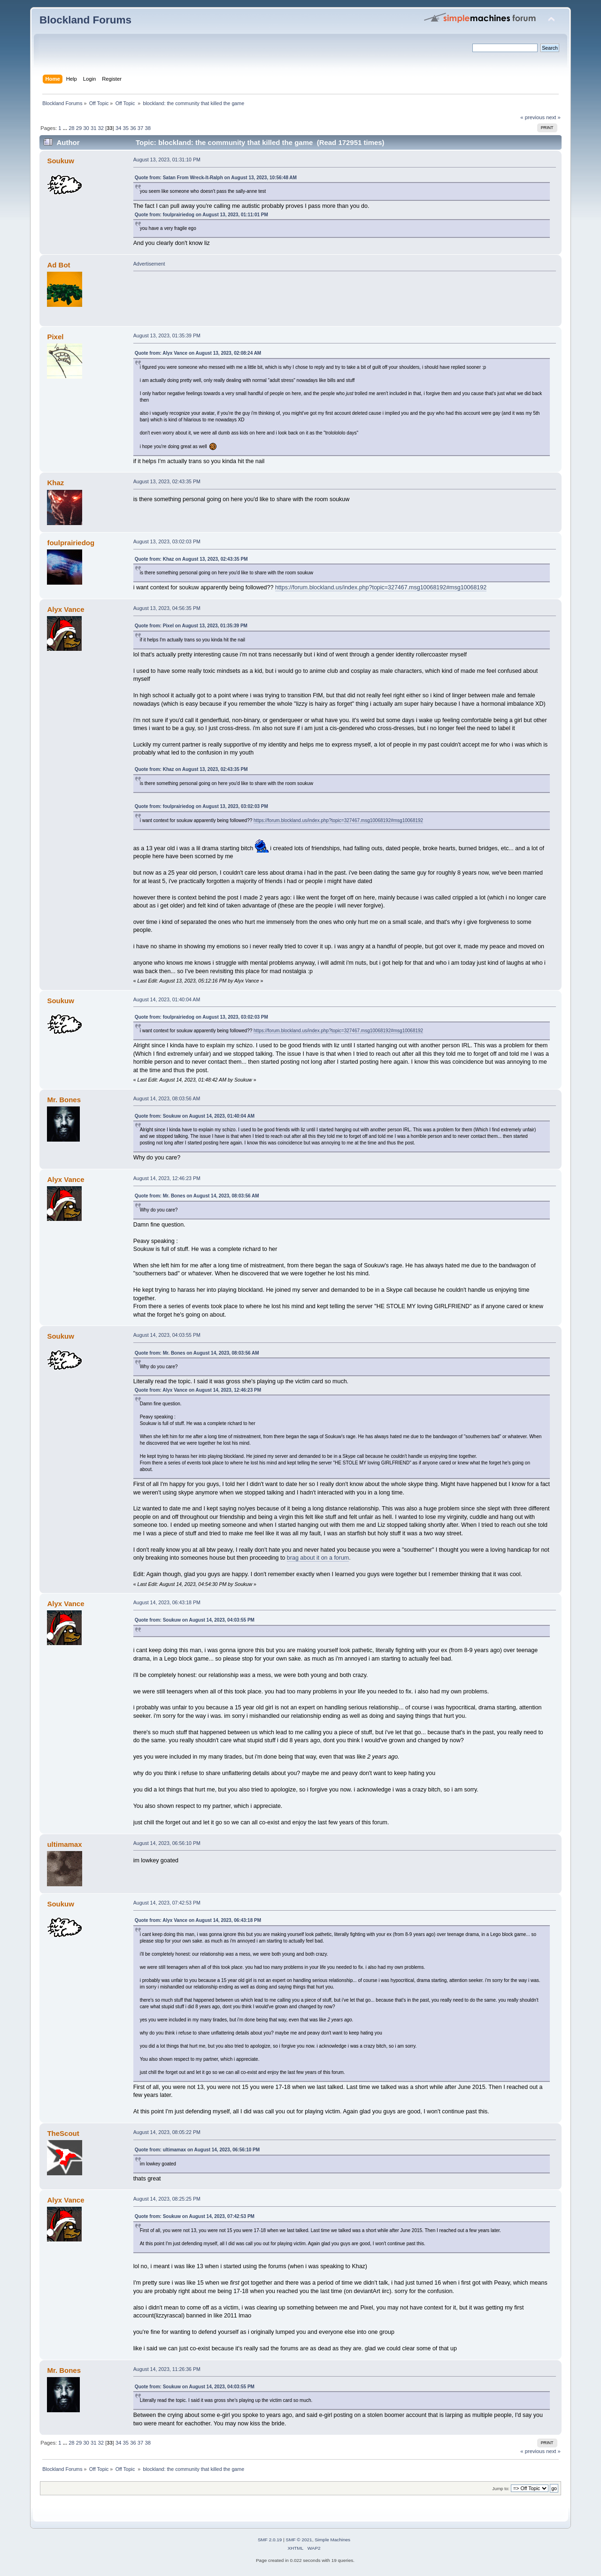 The height and width of the screenshot is (2576, 601). Describe the element at coordinates (166, 2199) in the screenshot. I see `August 14, 2023, 08:25:25 PM` at that location.